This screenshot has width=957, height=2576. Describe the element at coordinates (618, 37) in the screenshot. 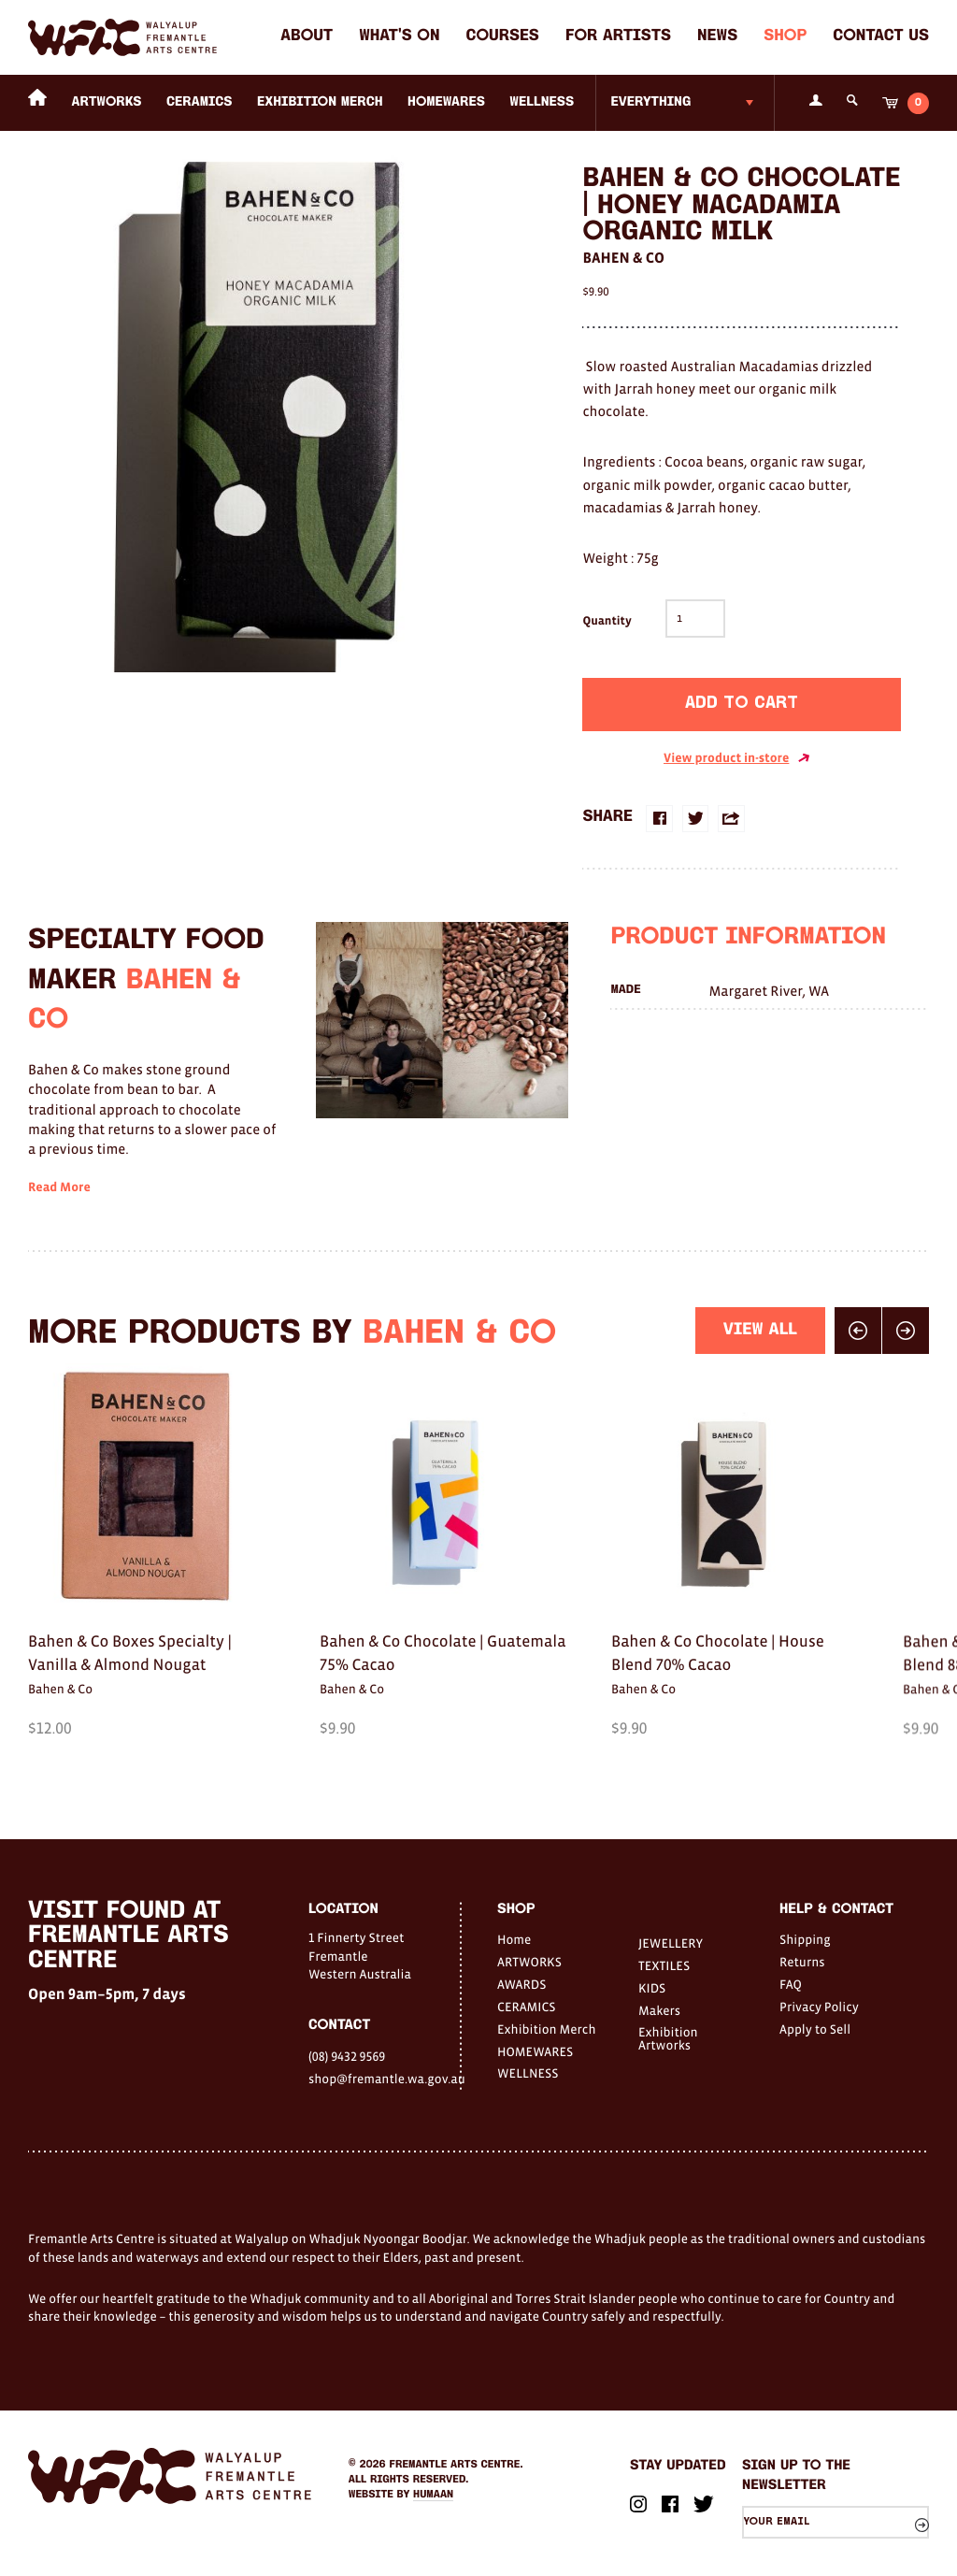

I see `For Artists` at that location.